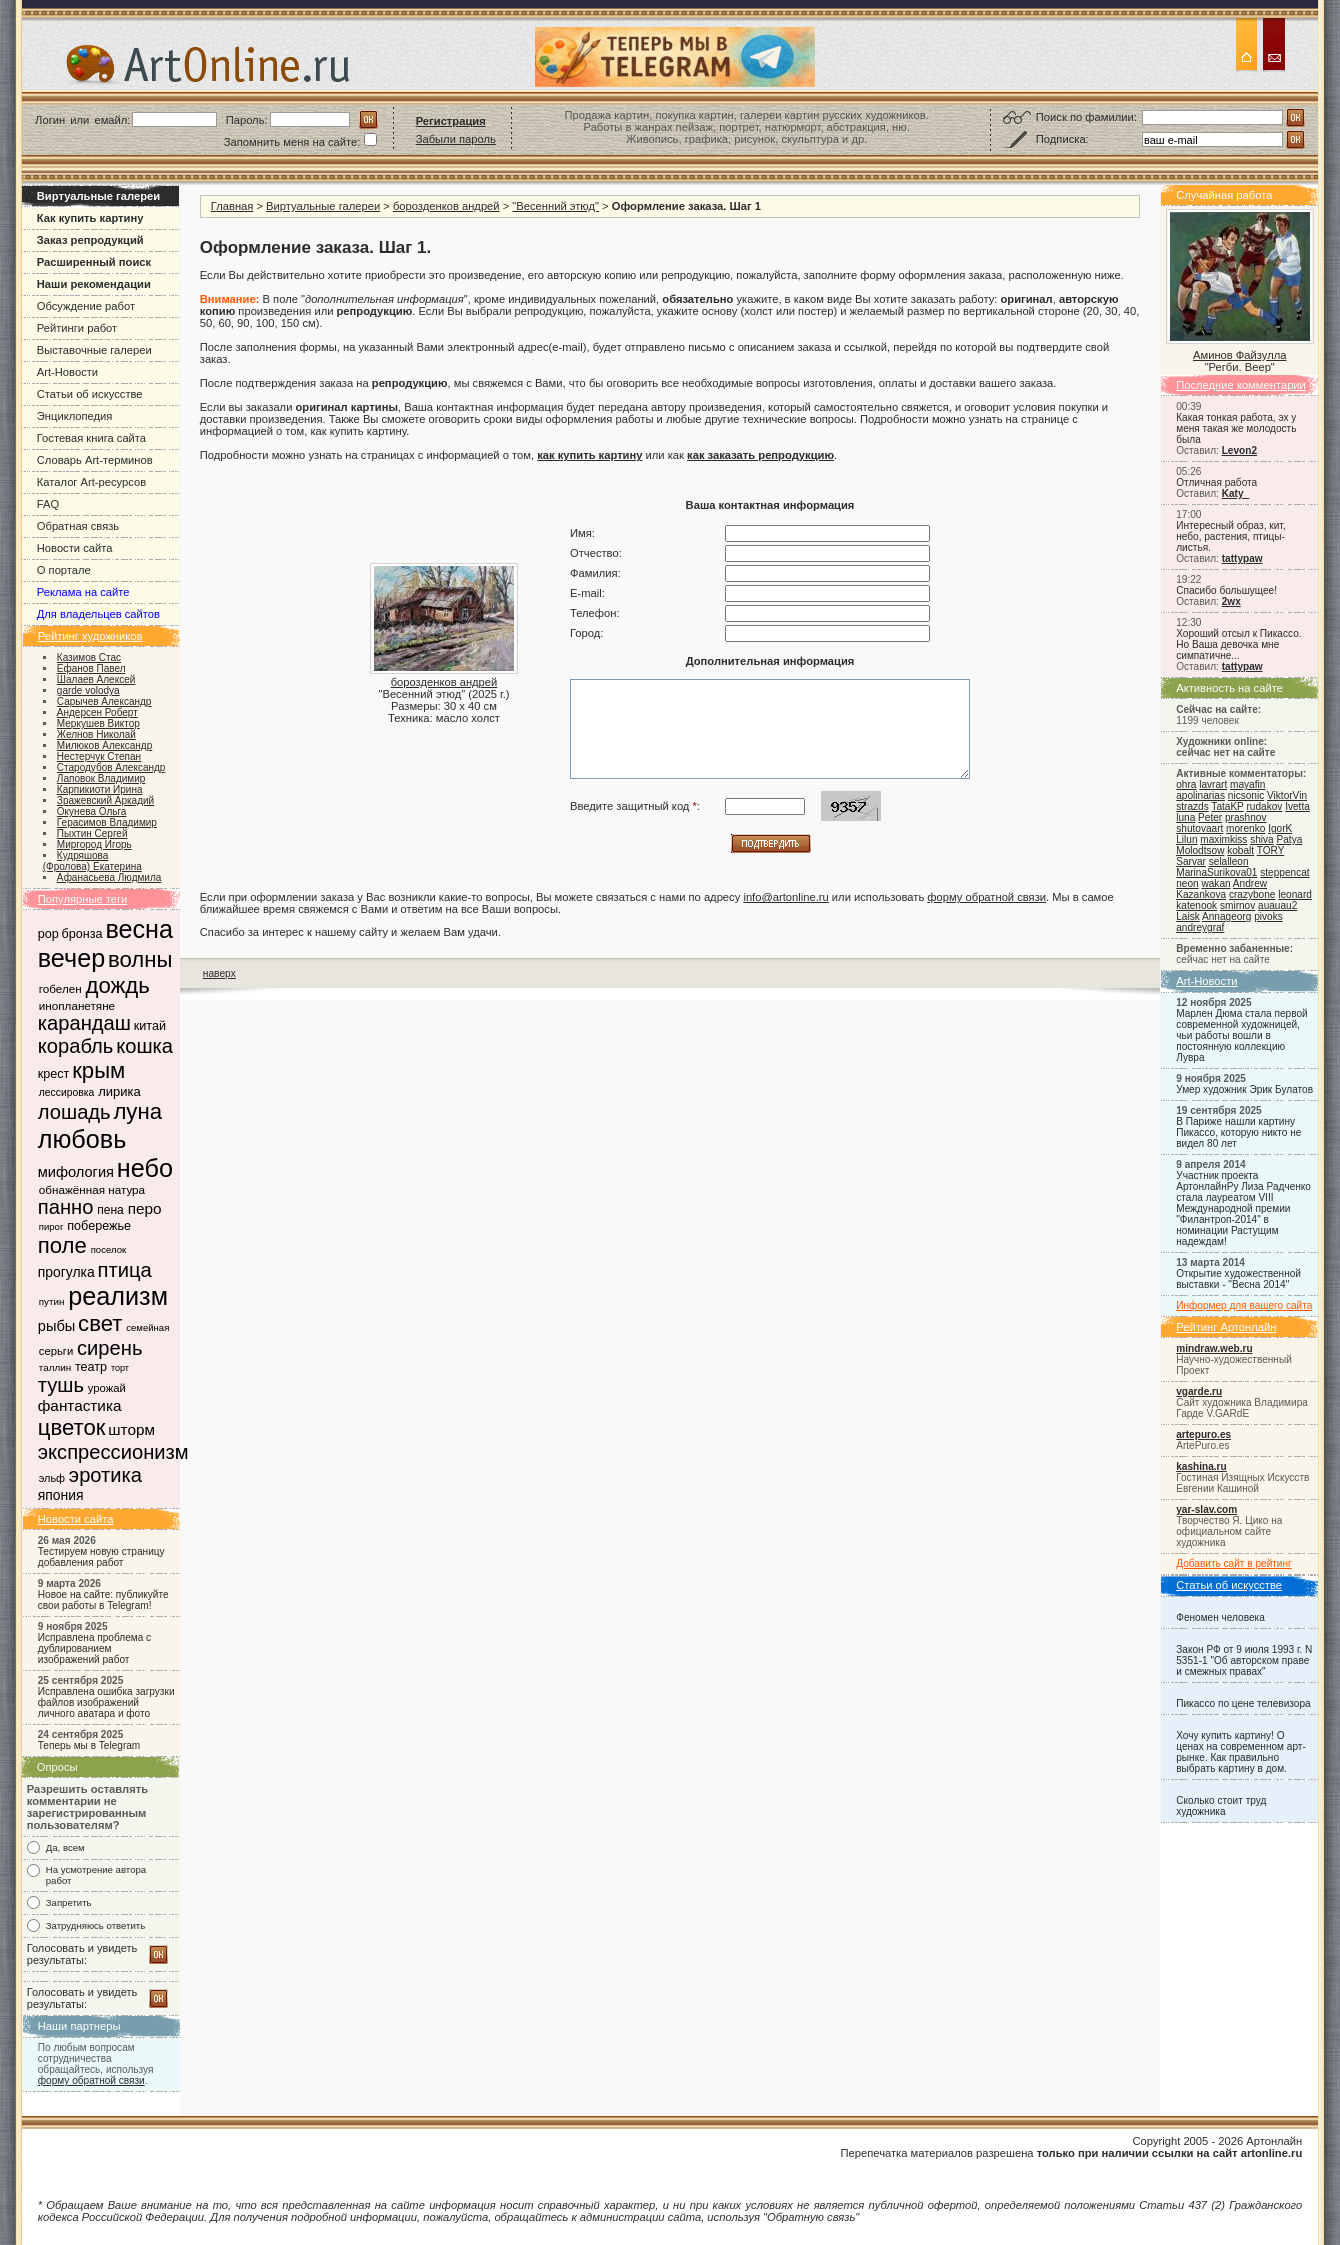 This screenshot has height=2245, width=1340. Describe the element at coordinates (82, 1139) in the screenshot. I see `любовь` at that location.